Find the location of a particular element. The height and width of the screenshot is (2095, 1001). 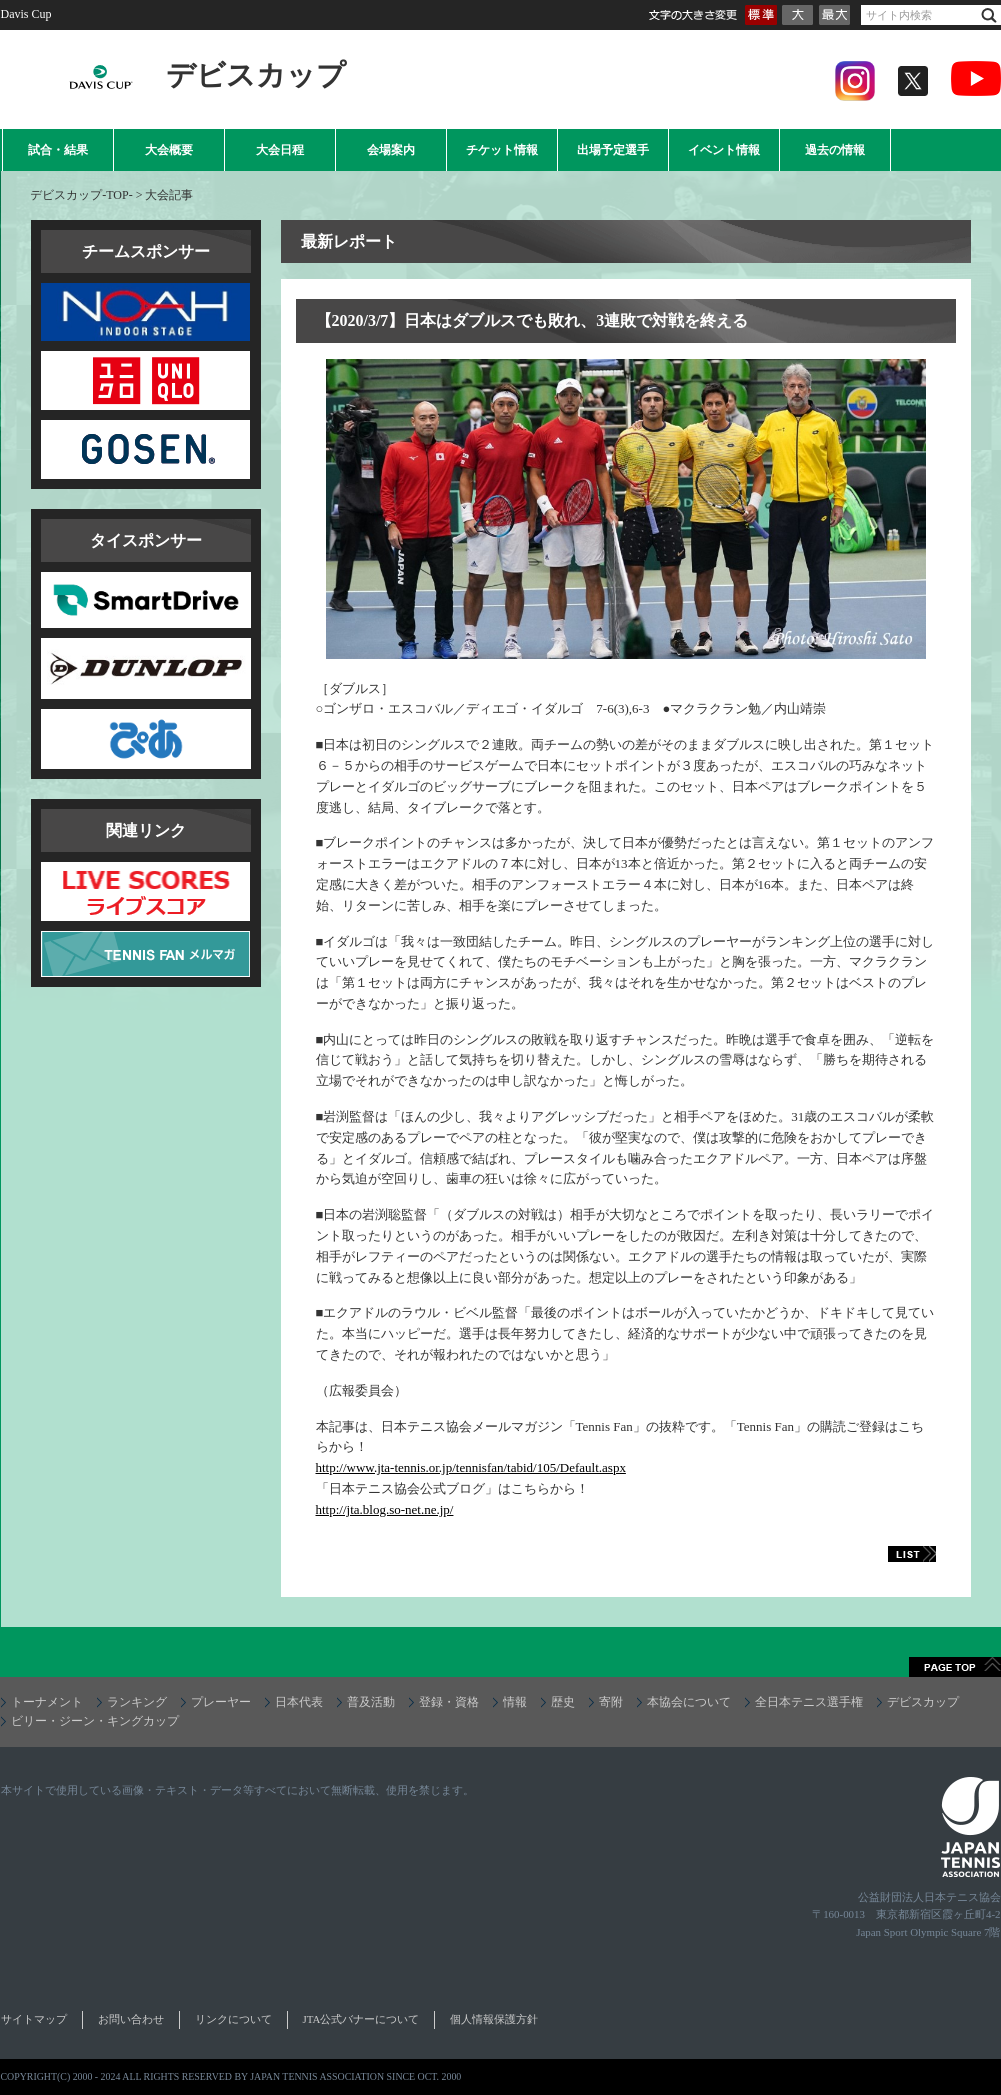

デビスカップ-TOP- is located at coordinates (81, 195).